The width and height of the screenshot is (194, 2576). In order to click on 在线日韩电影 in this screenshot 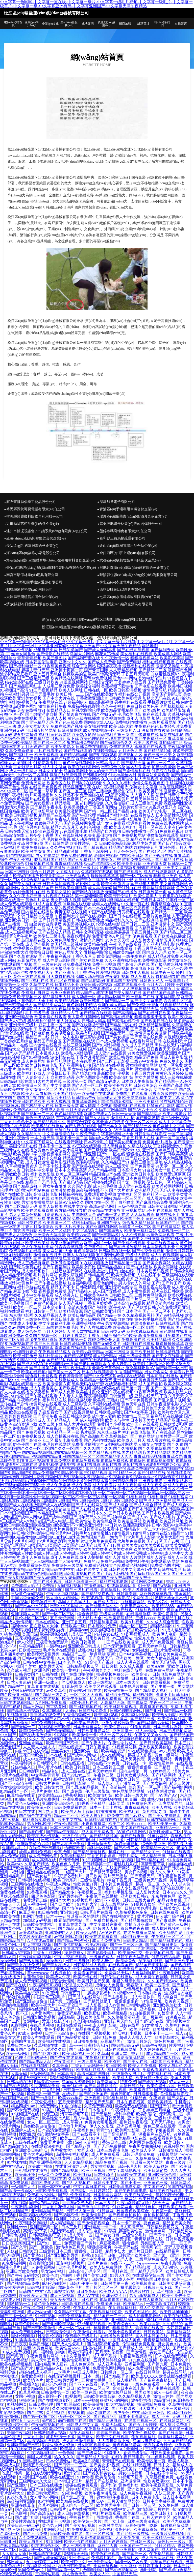, I will do `click(63, 1319)`.